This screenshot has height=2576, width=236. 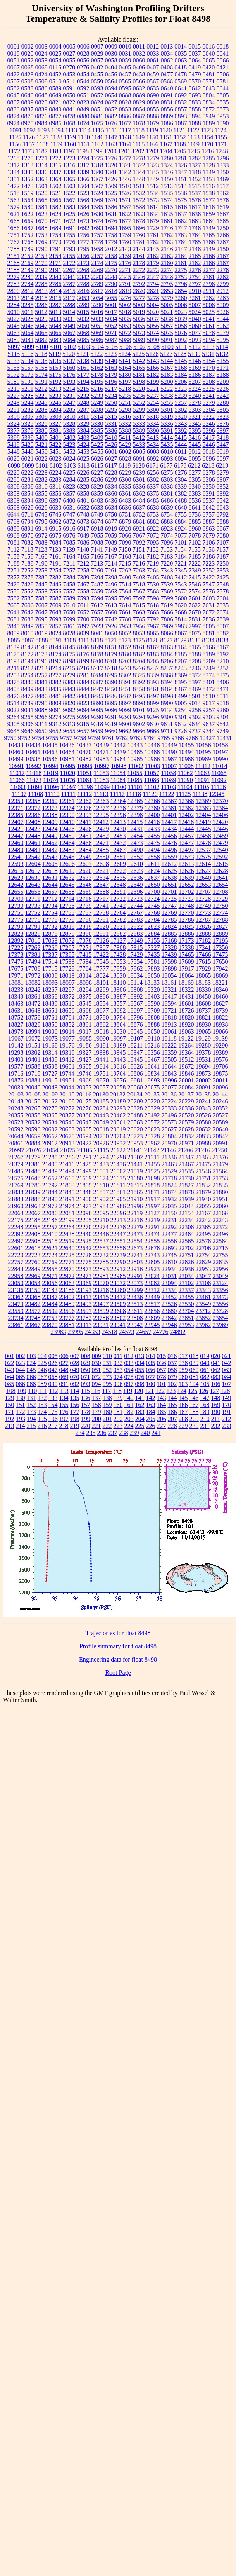 What do you see at coordinates (33, 926) in the screenshot?
I see `12791` at bounding box center [33, 926].